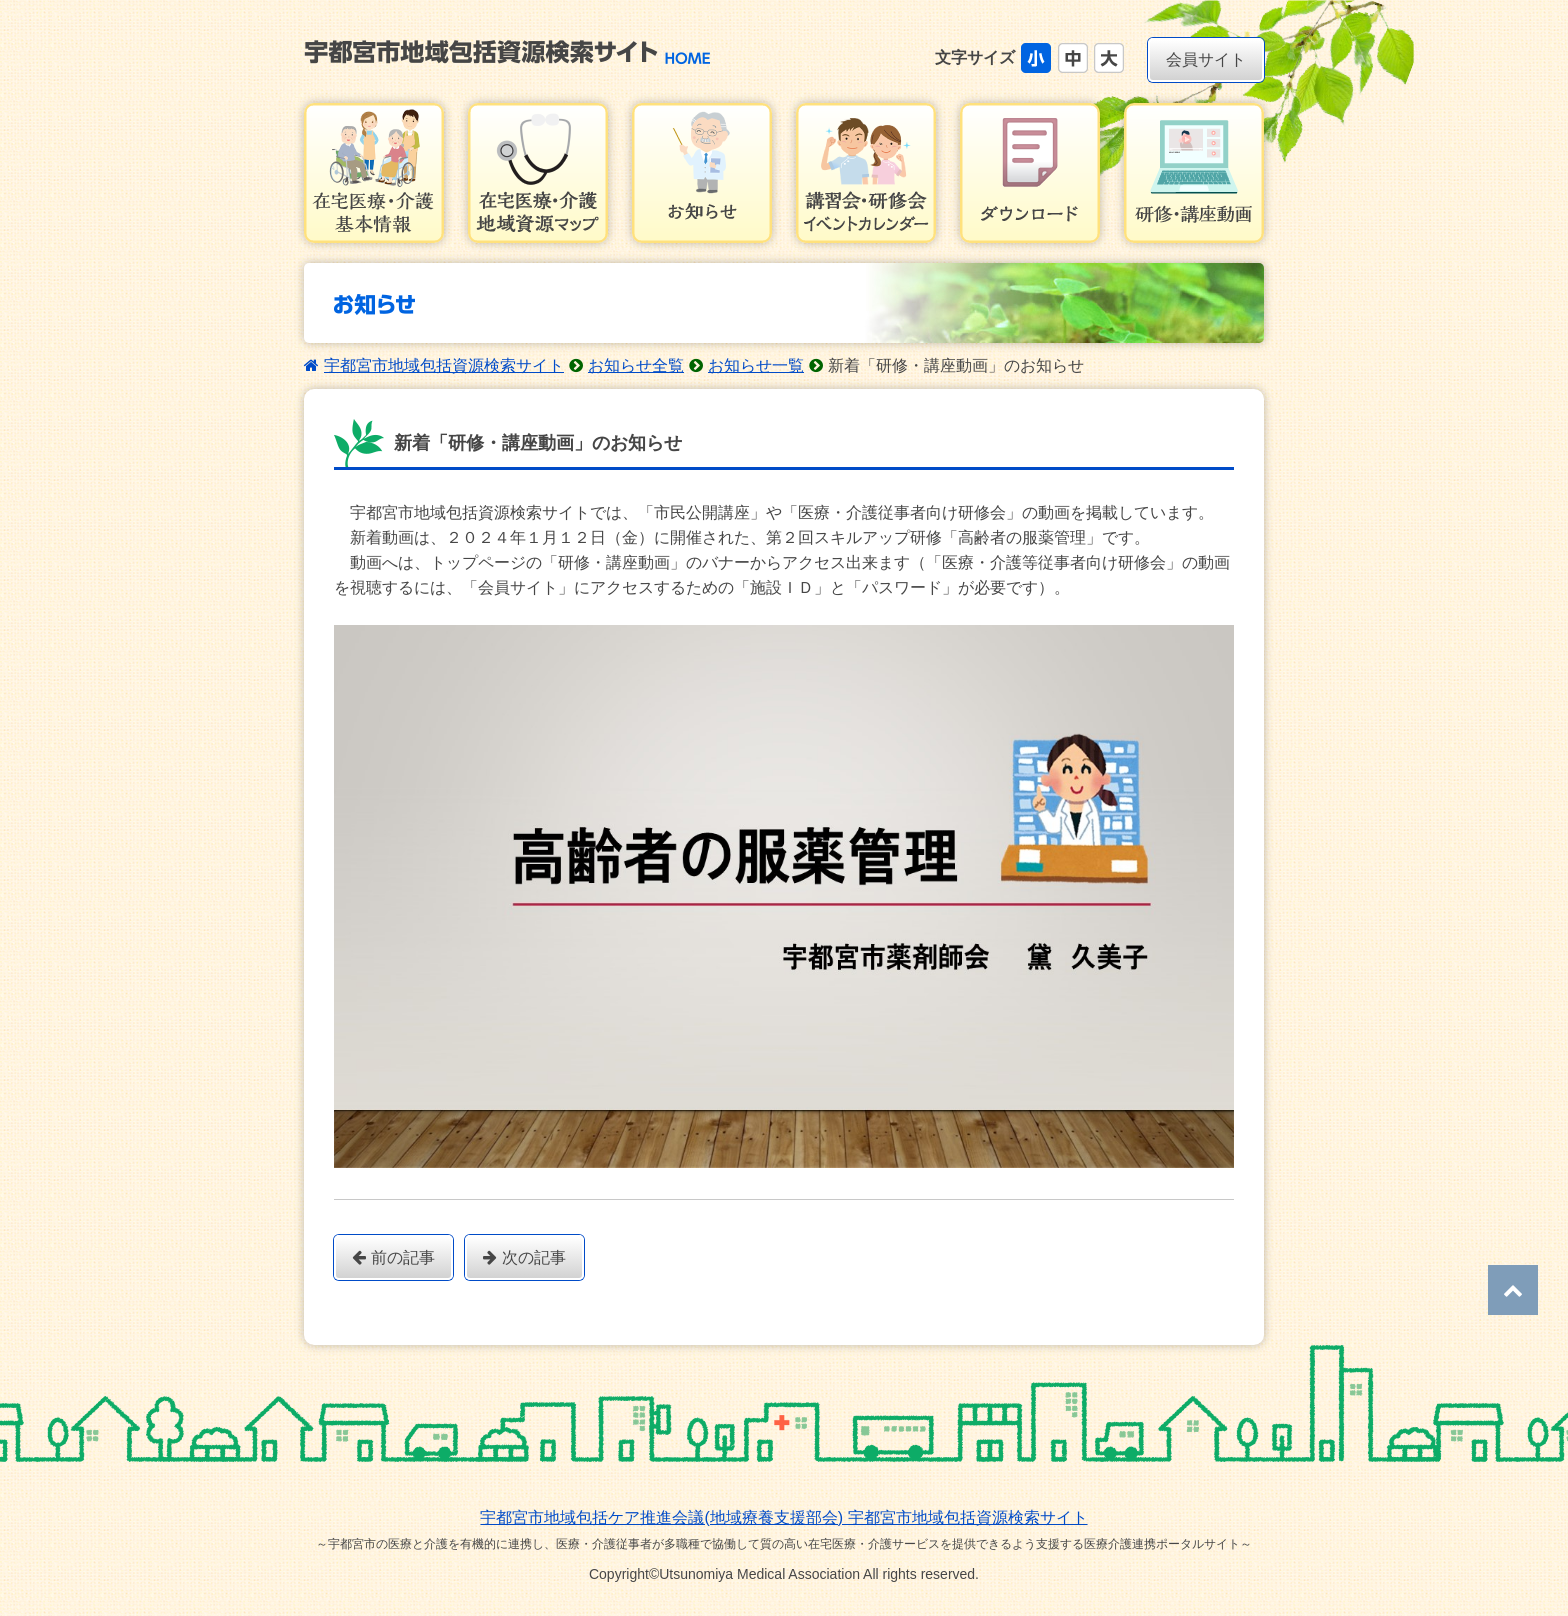  What do you see at coordinates (1206, 59) in the screenshot?
I see `会員サイト` at bounding box center [1206, 59].